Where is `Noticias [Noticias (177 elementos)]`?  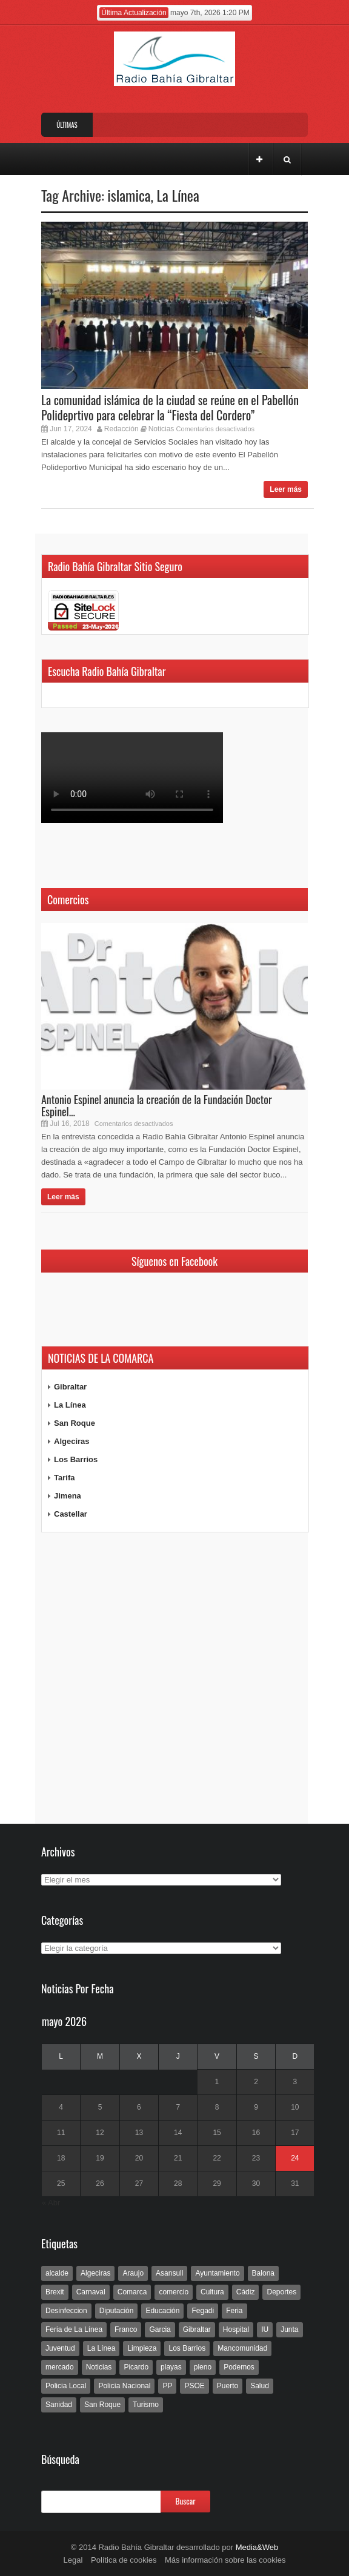 Noticias [Noticias (177 elementos)] is located at coordinates (99, 2367).